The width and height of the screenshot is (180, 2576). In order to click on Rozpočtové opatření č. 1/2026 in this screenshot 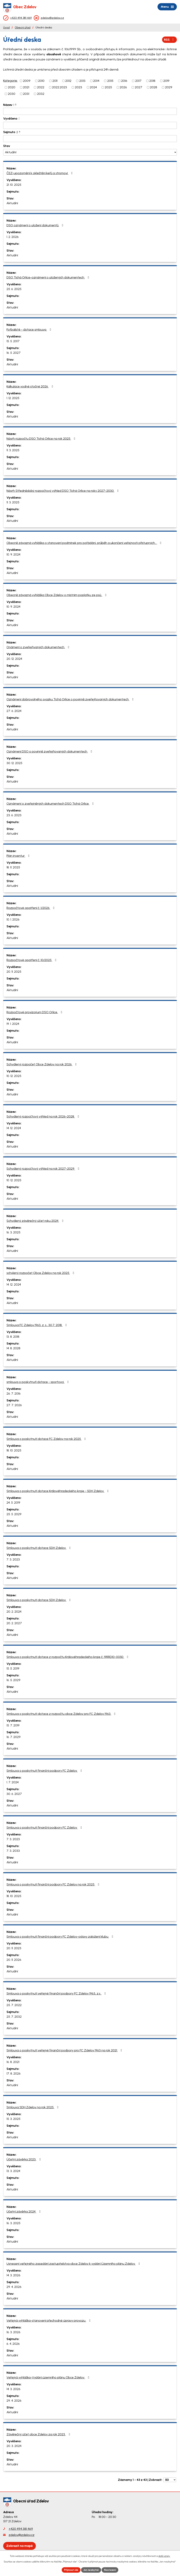, I will do `click(31, 908)`.